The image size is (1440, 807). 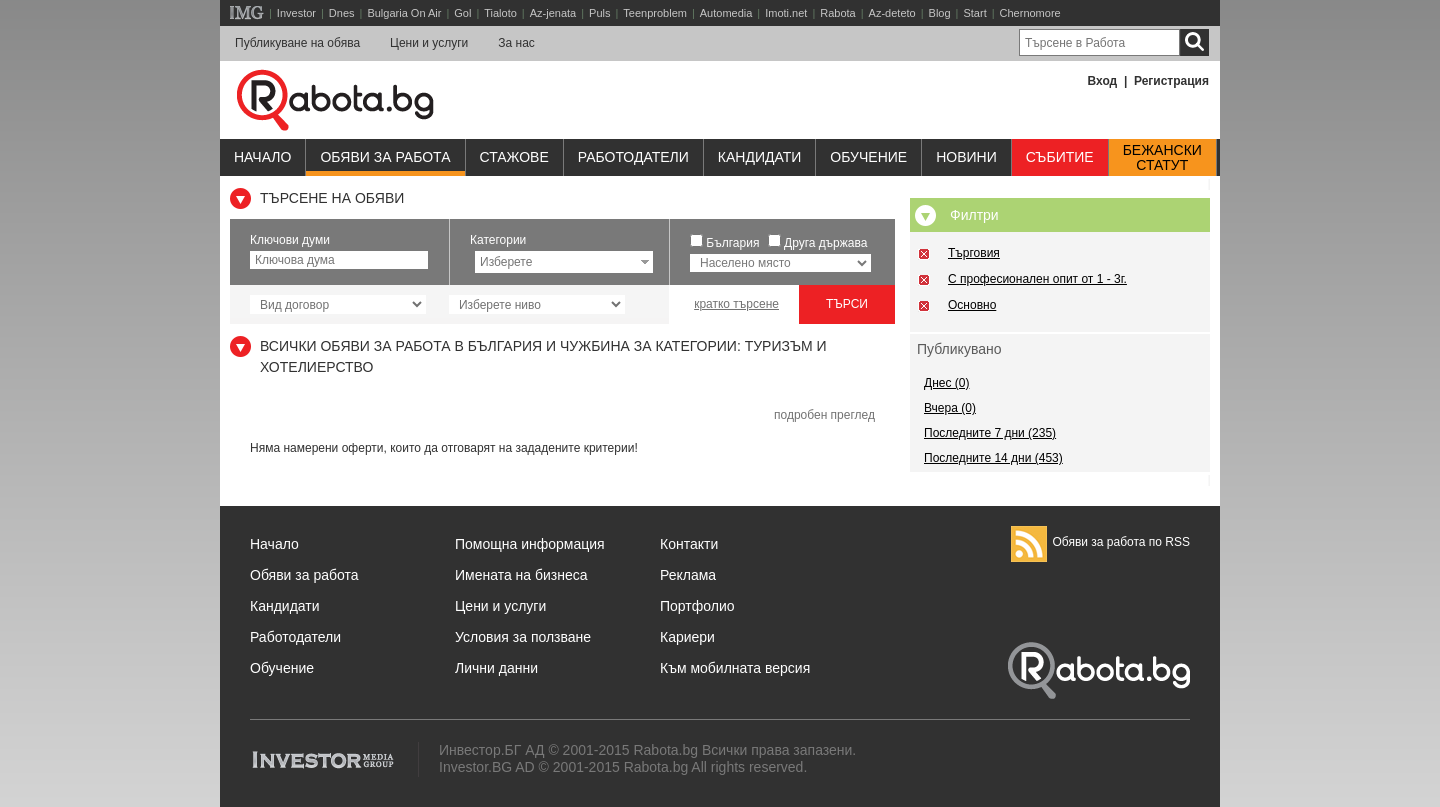 What do you see at coordinates (687, 637) in the screenshot?
I see `Кариери` at bounding box center [687, 637].